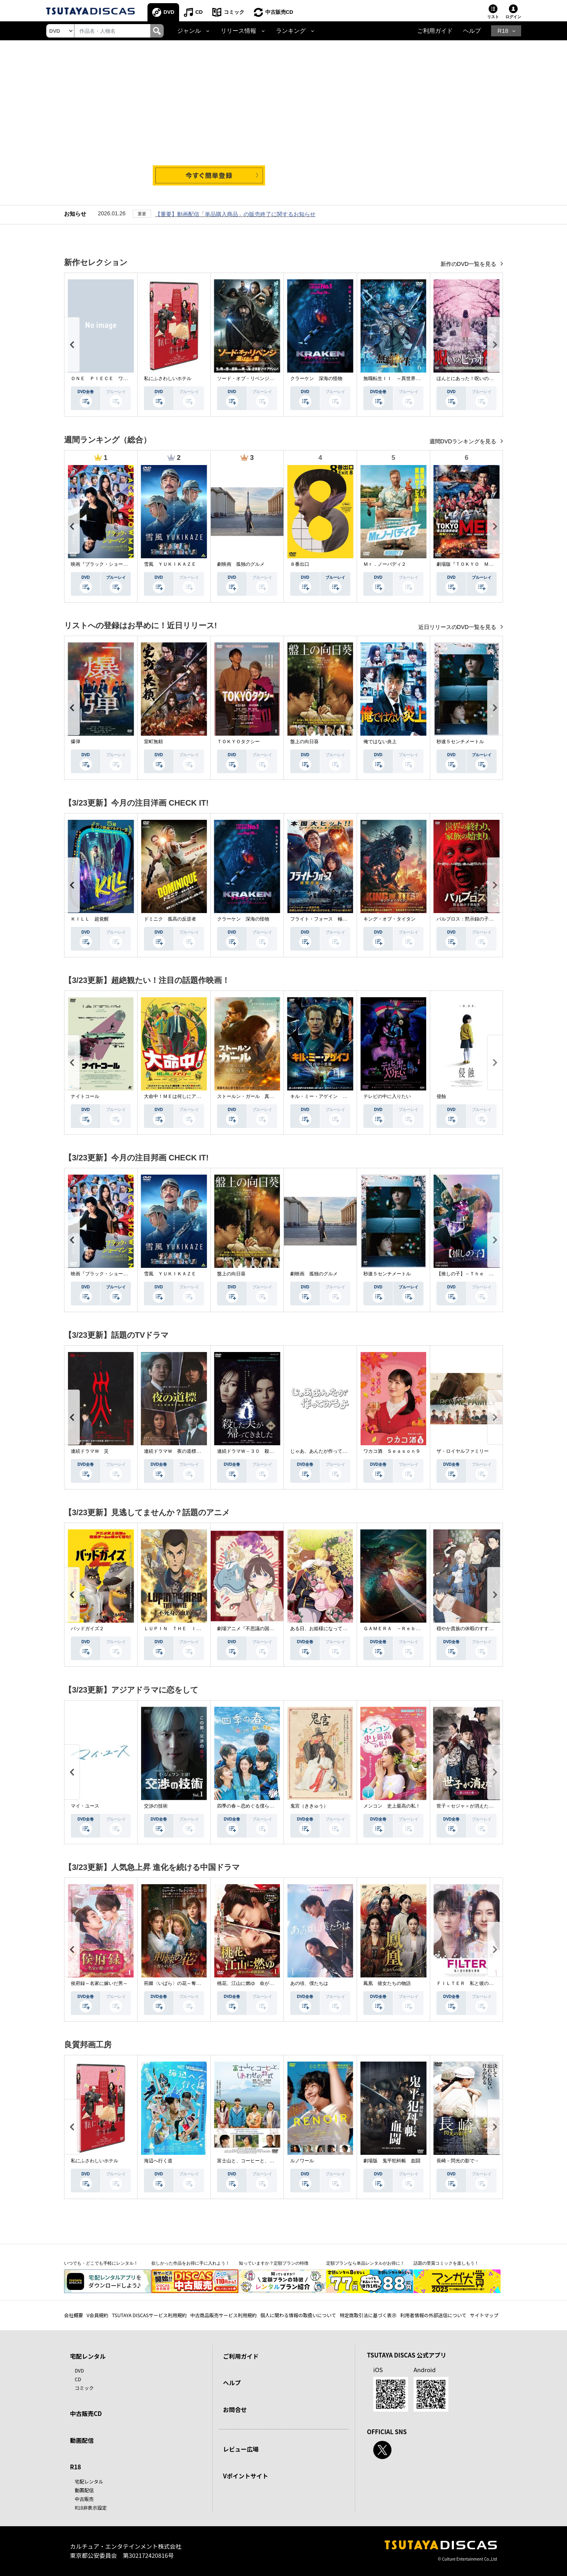  I want to click on 秒速５センチメートル, so click(460, 741).